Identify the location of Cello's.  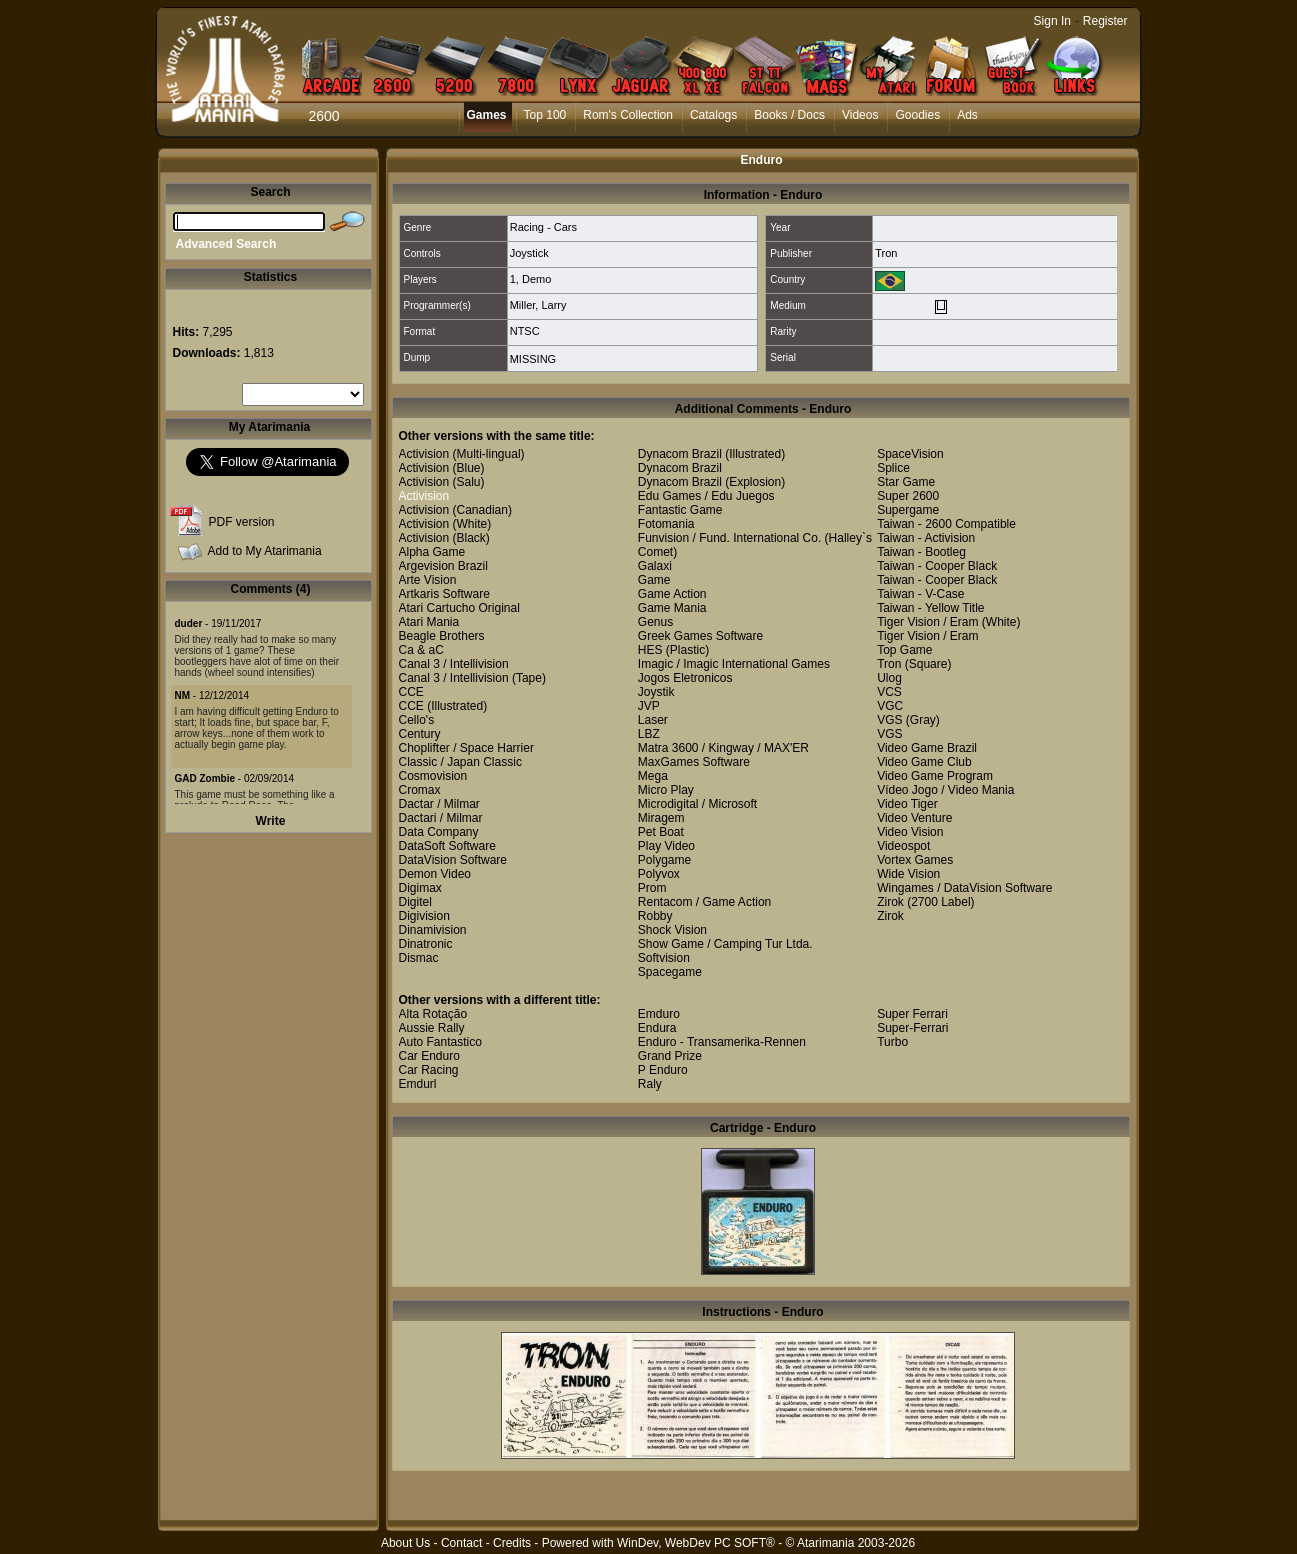
(417, 720).